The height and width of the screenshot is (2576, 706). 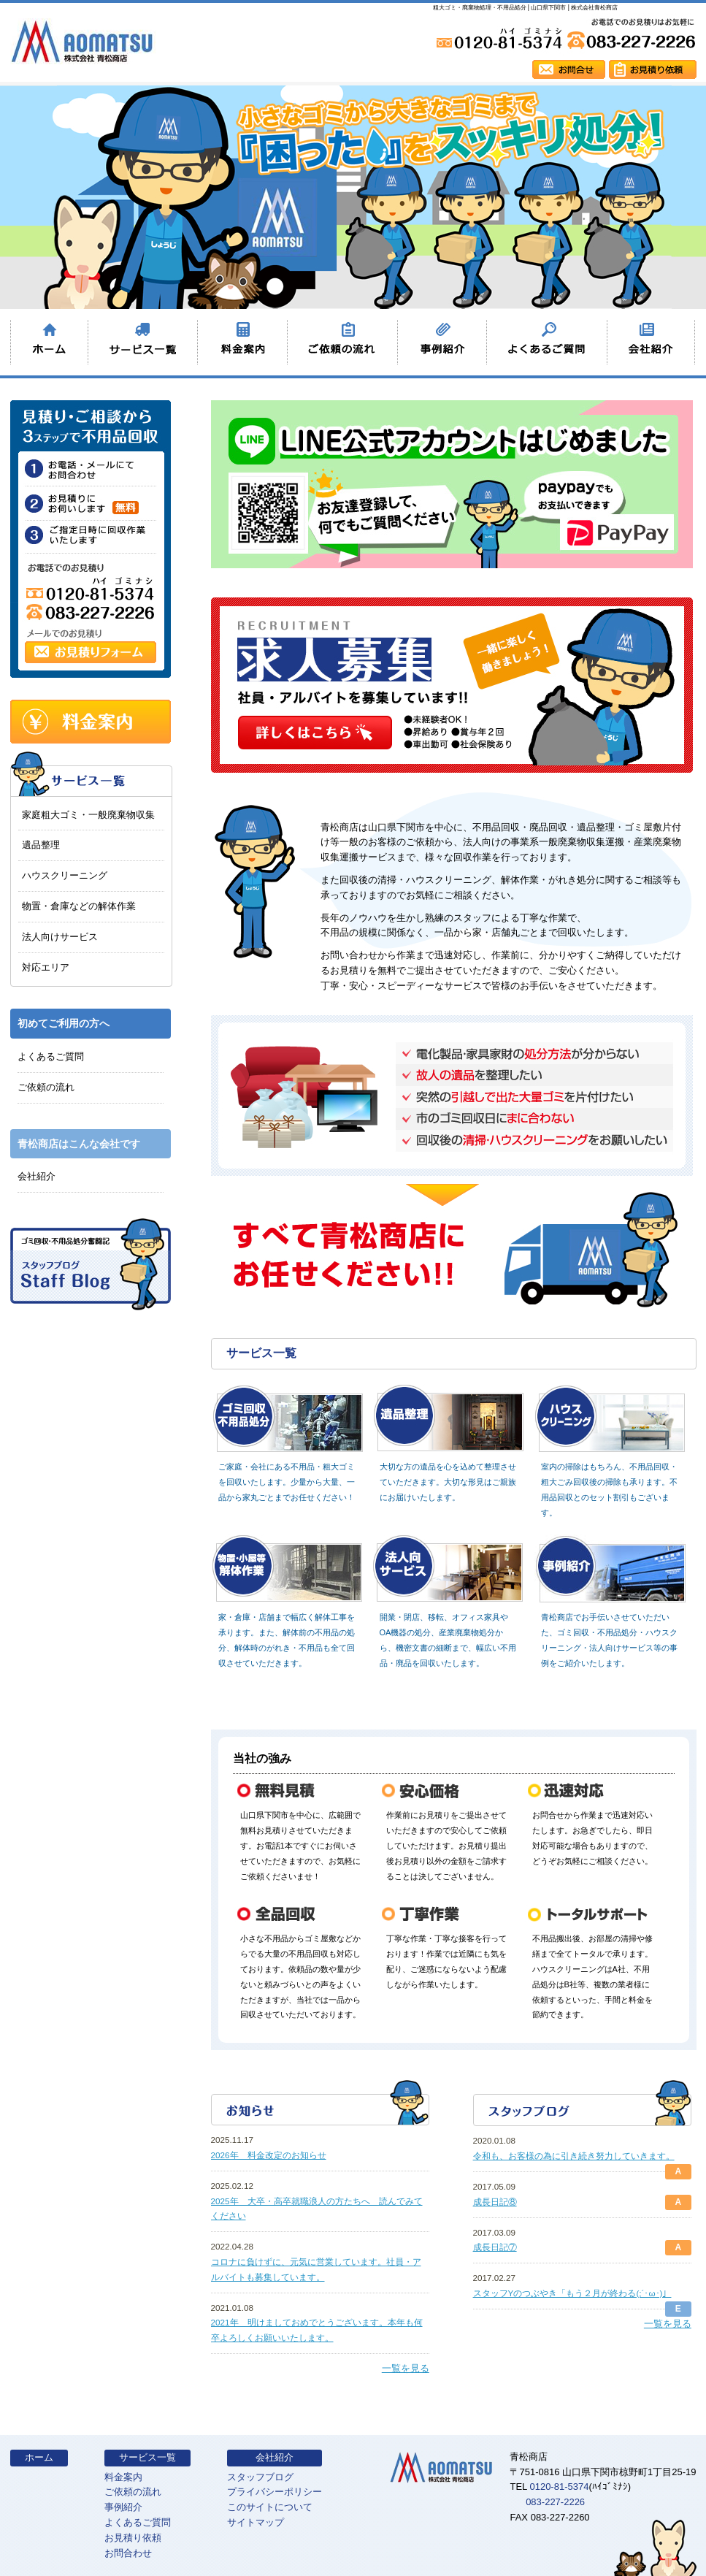 I want to click on 083-227-2226, so click(x=555, y=2501).